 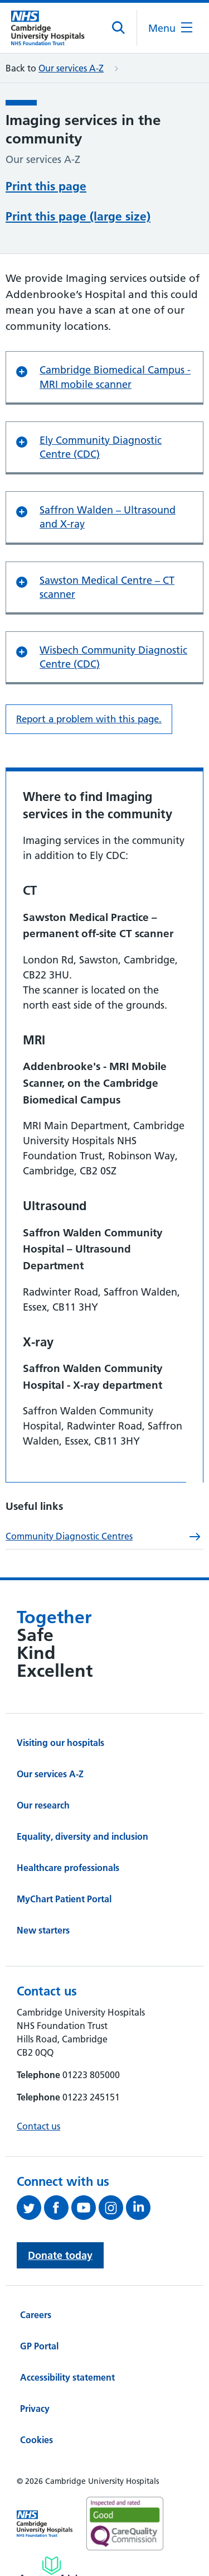 I want to click on Careers, so click(x=35, y=2314).